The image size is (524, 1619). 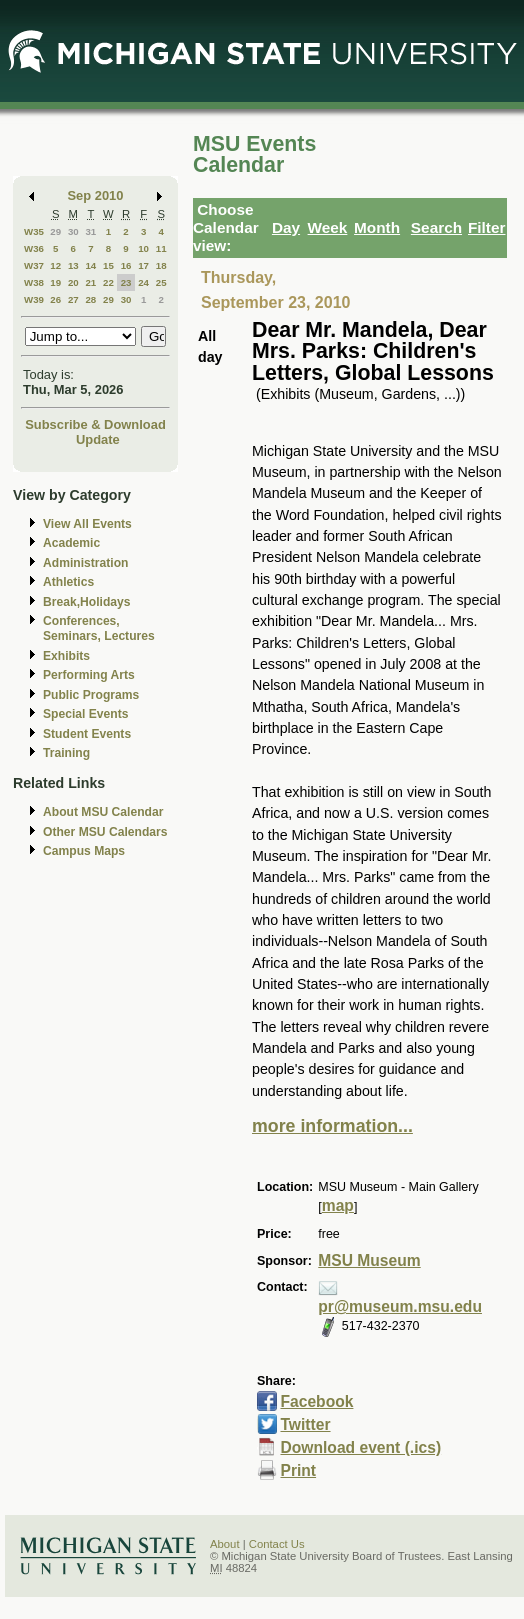 What do you see at coordinates (55, 282) in the screenshot?
I see `19` at bounding box center [55, 282].